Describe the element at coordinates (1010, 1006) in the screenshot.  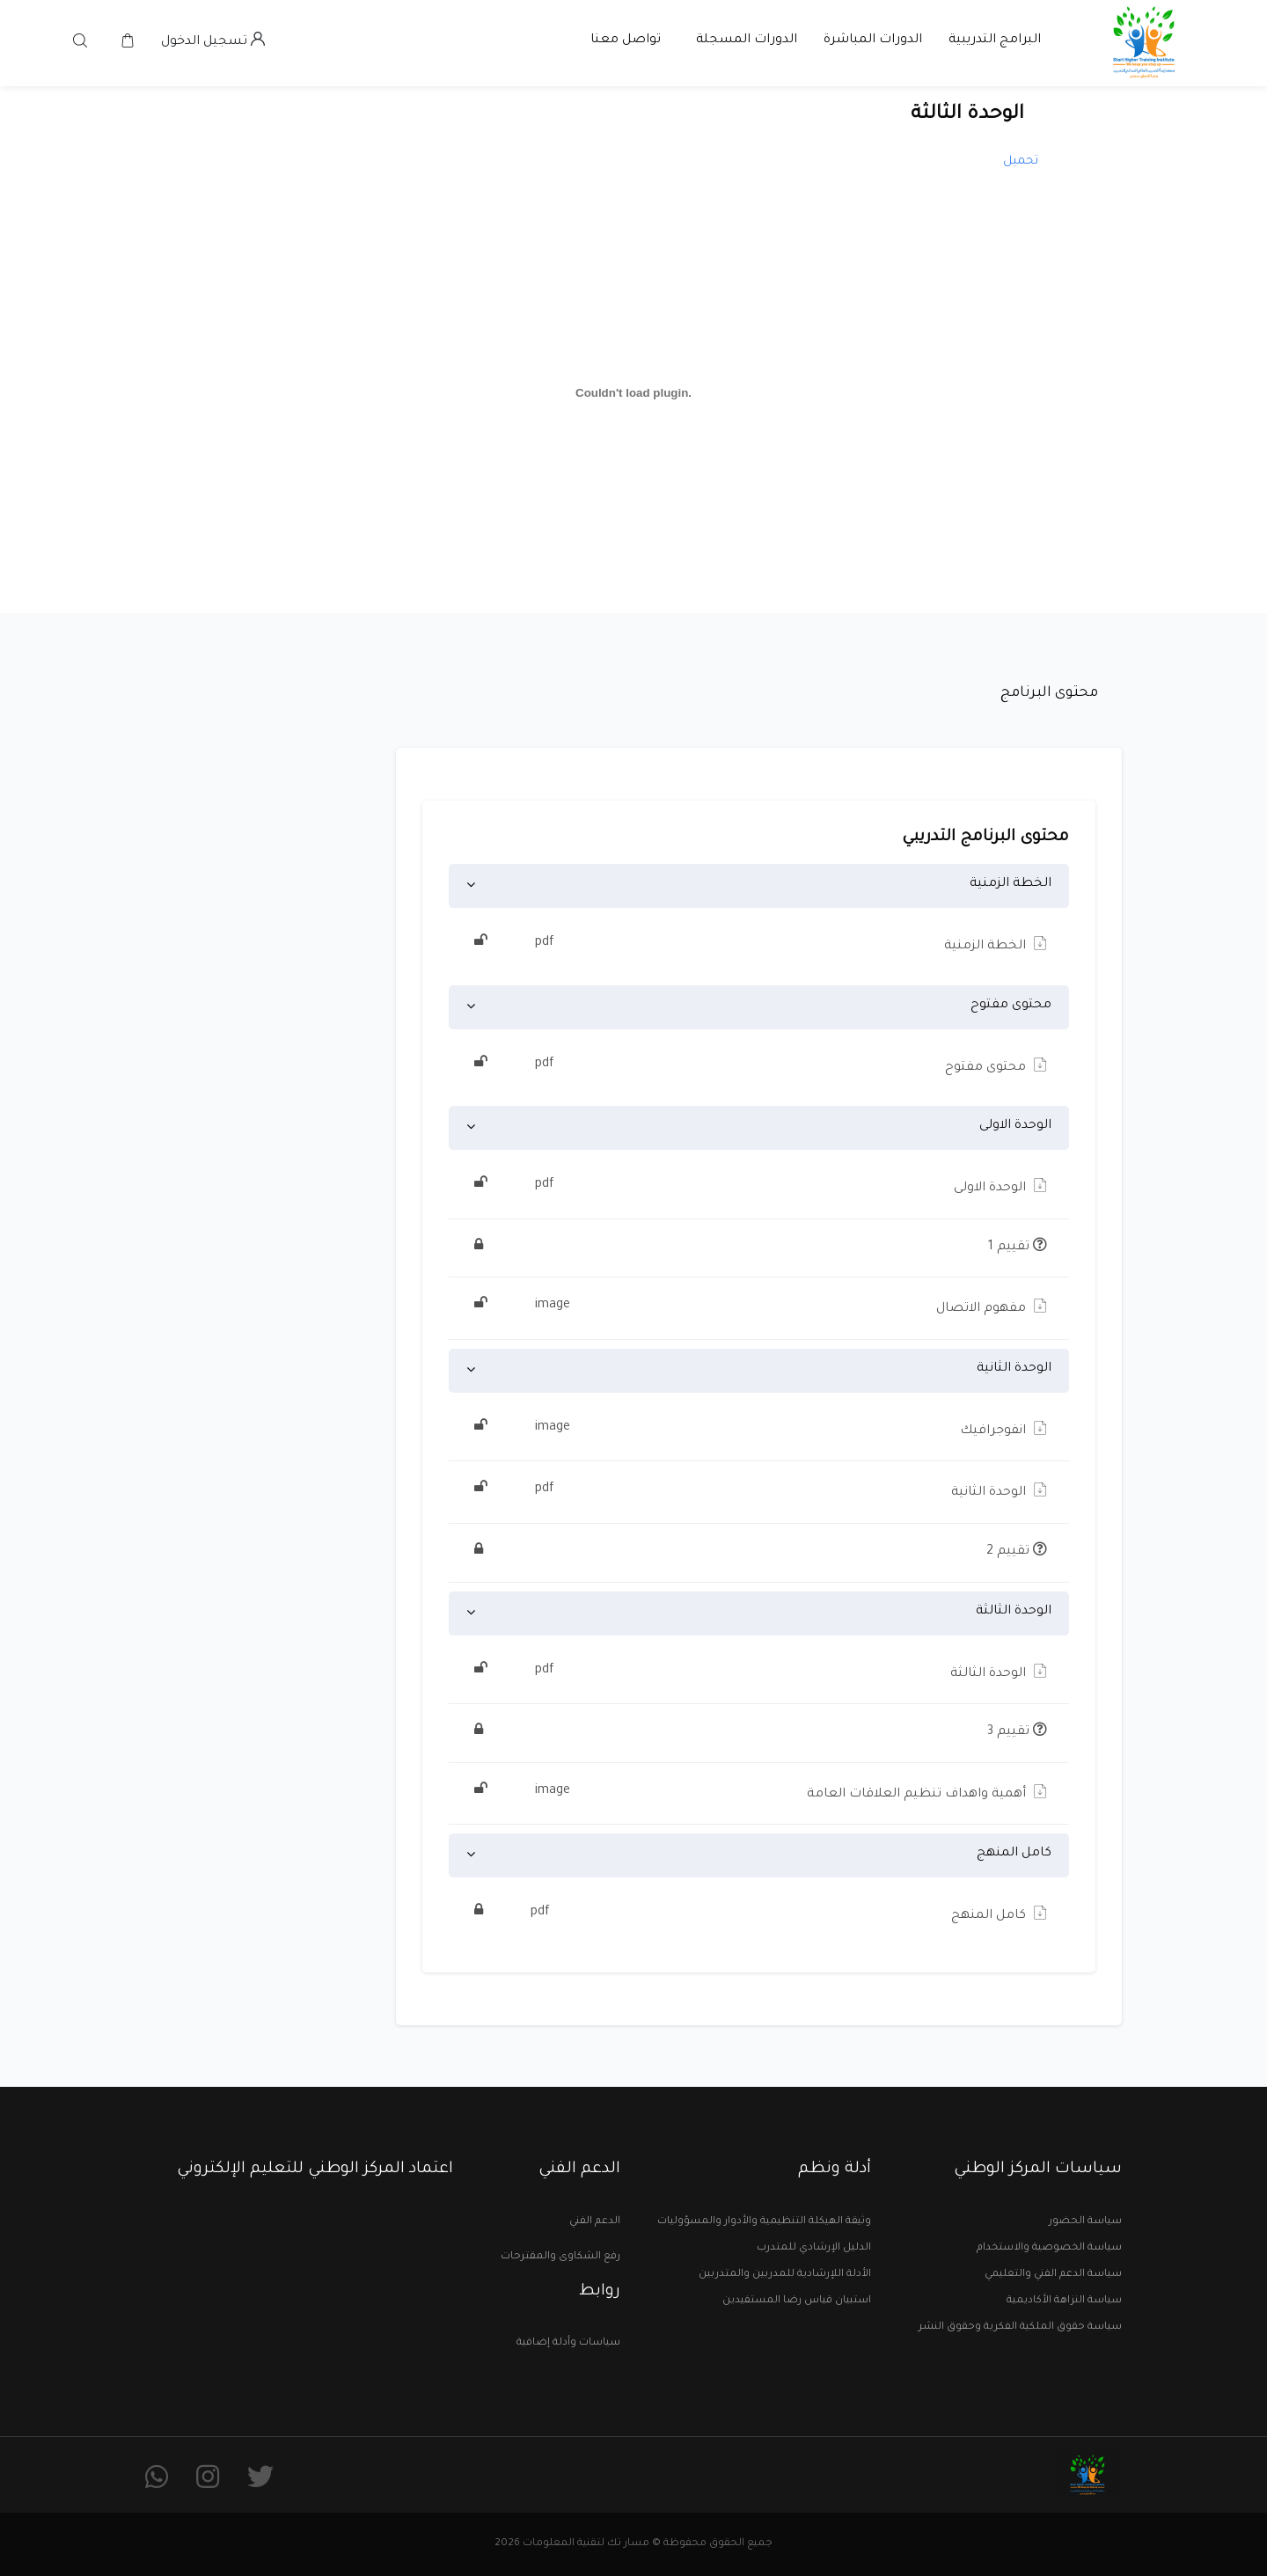
I see `محتوى مفتوح` at that location.